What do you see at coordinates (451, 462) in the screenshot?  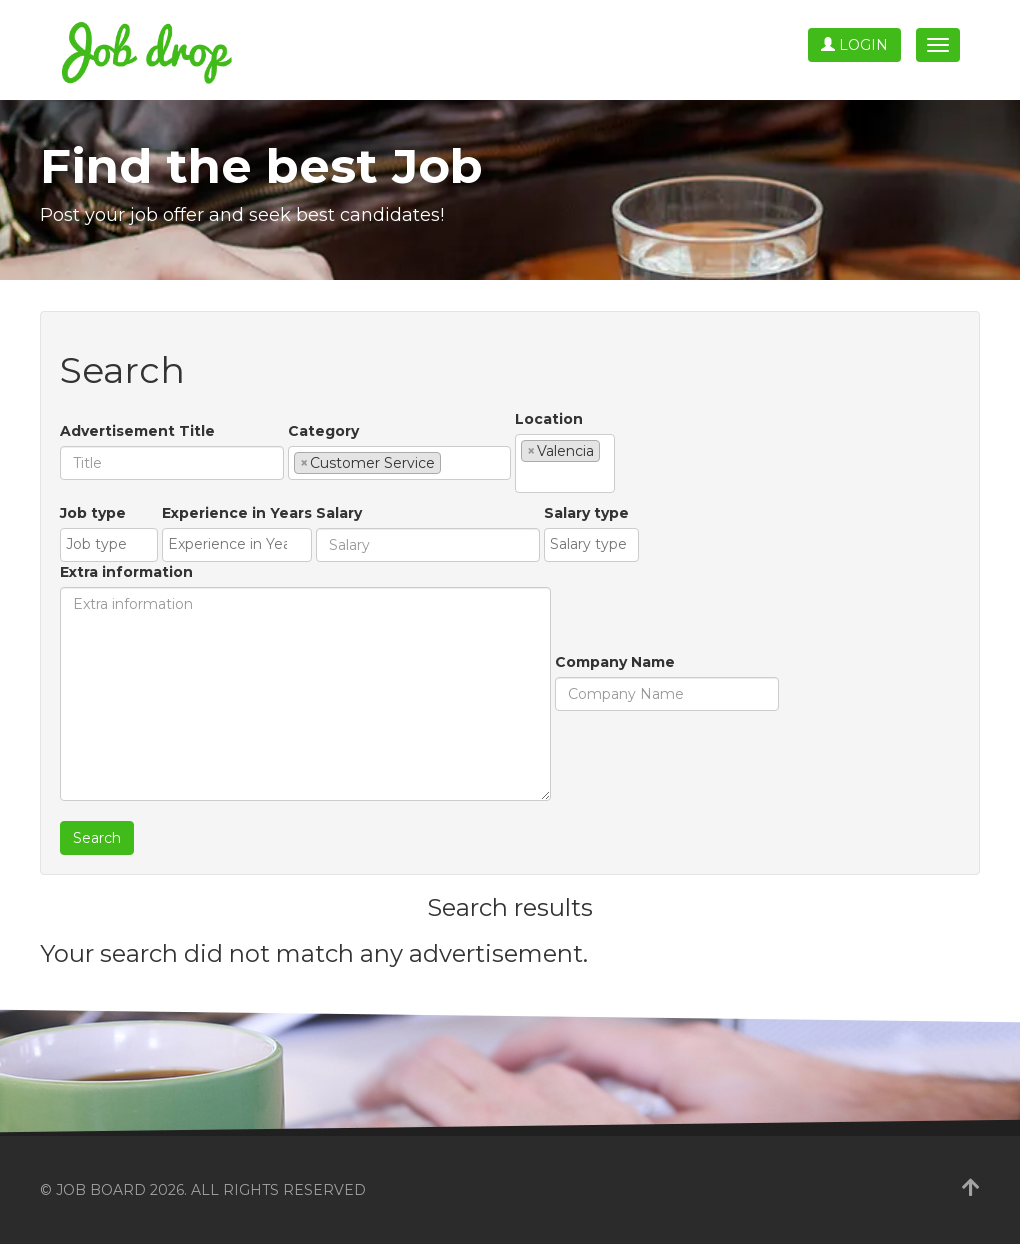 I see `[textbox]` at bounding box center [451, 462].